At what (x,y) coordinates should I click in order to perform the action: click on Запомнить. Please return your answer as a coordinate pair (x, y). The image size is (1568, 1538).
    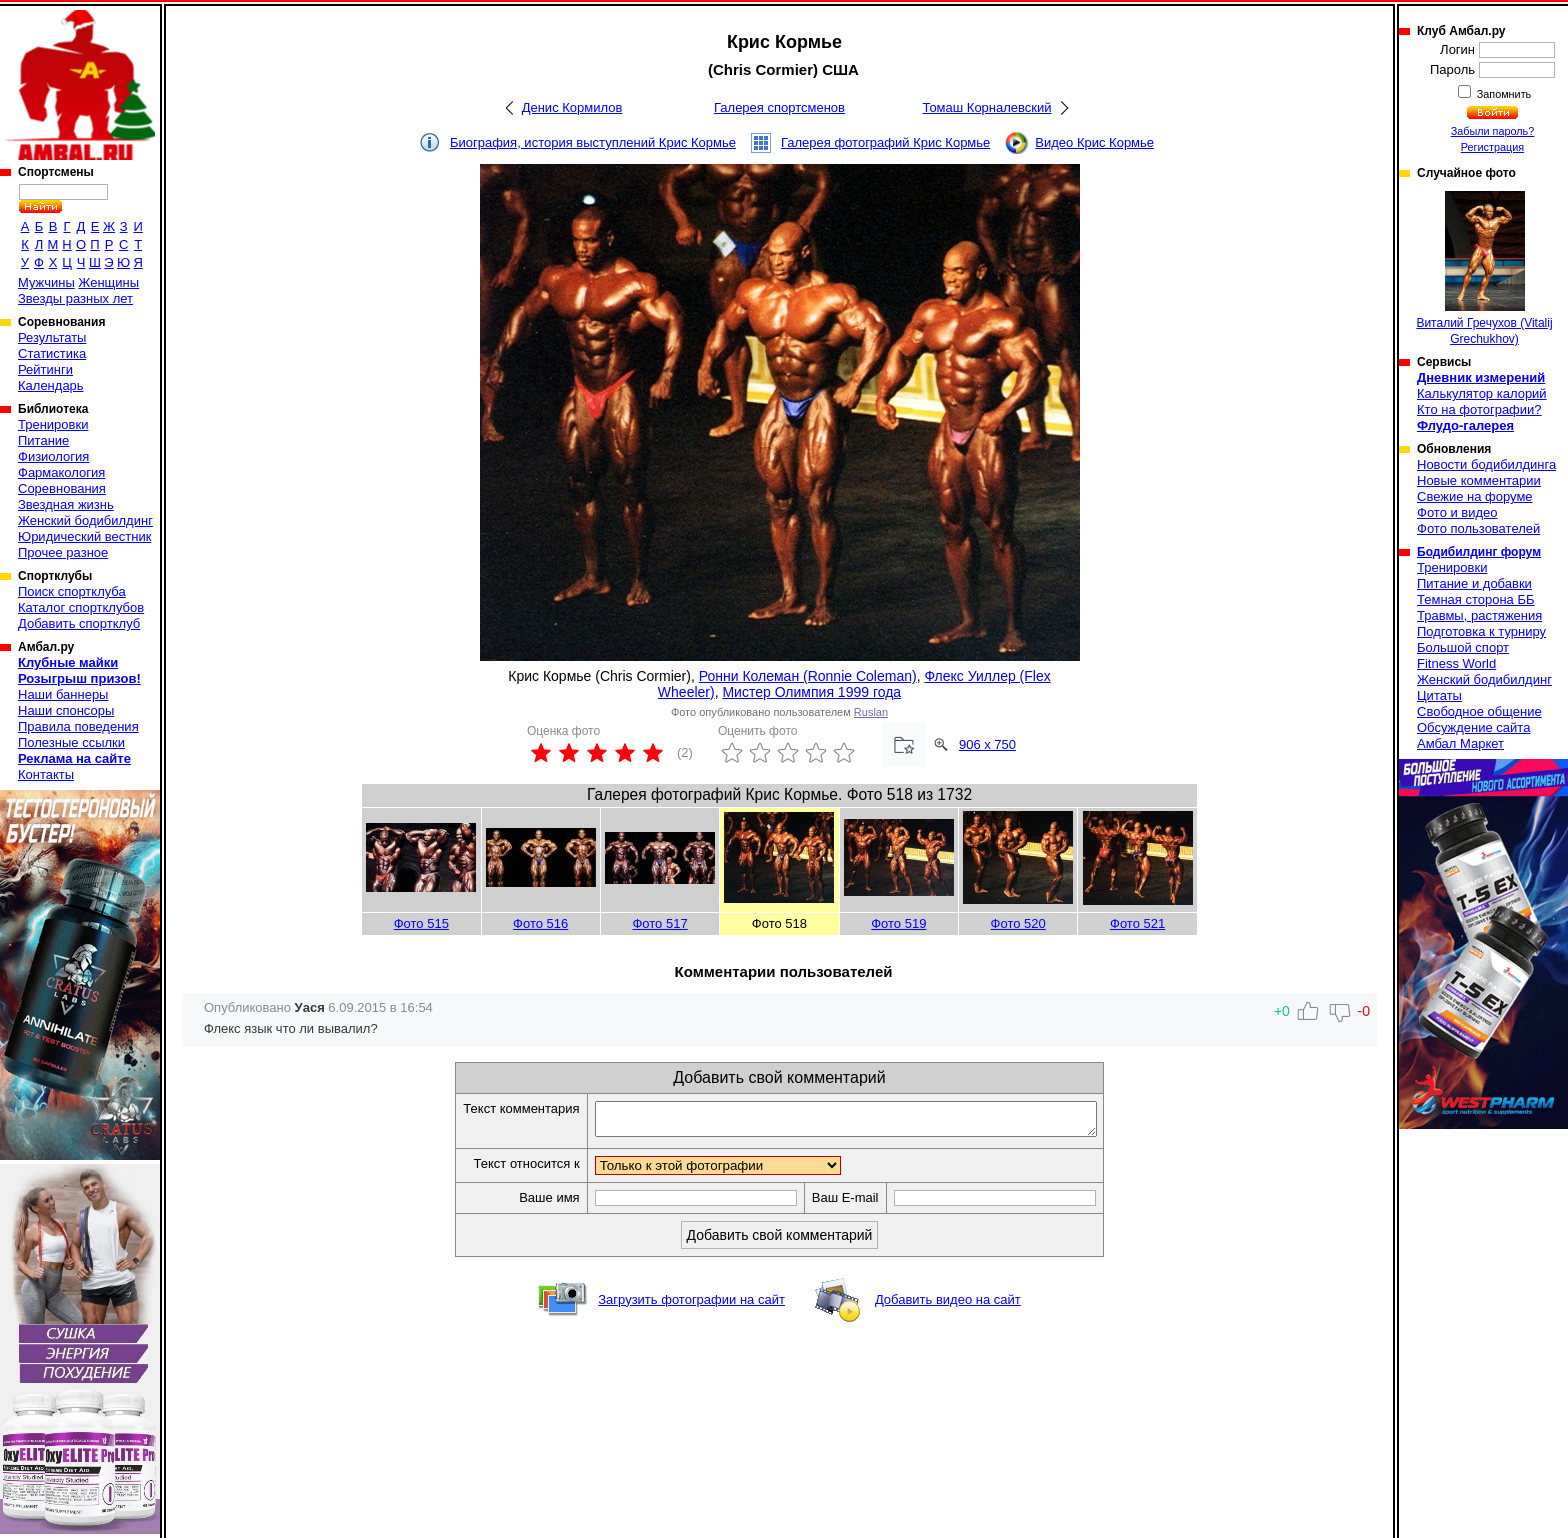
    Looking at the image, I should click on (1503, 94).